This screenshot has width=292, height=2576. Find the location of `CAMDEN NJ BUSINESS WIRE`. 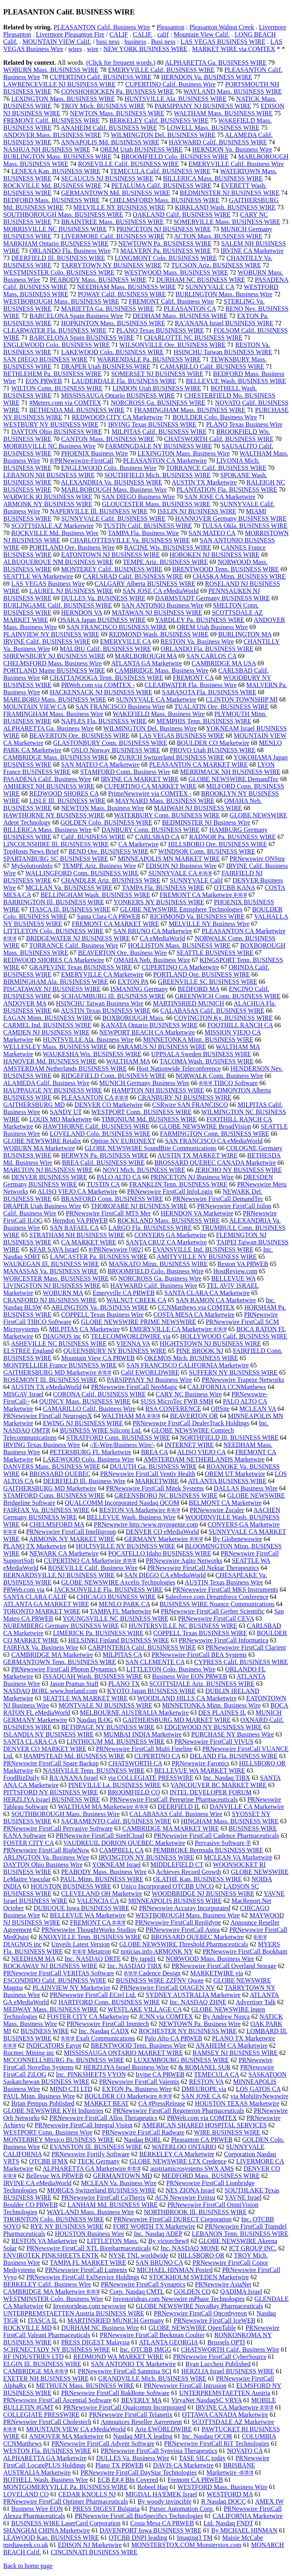

CAMDEN NJ BUSINESS WIRE is located at coordinates (46, 1032).